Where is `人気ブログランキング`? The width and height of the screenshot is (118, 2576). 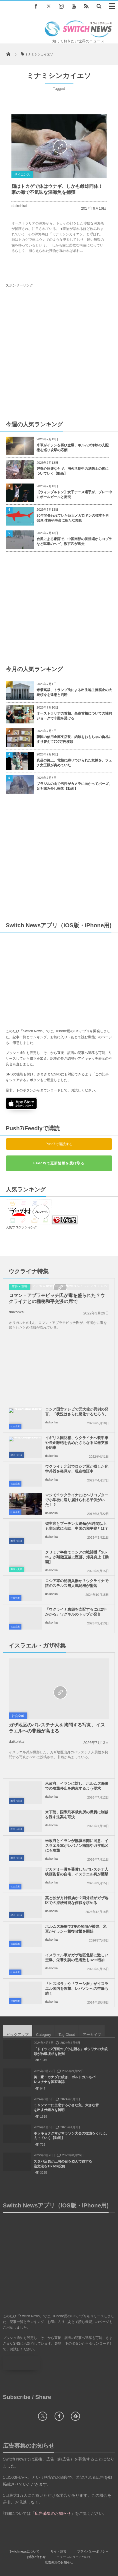 人気ブログランキング is located at coordinates (21, 1211).